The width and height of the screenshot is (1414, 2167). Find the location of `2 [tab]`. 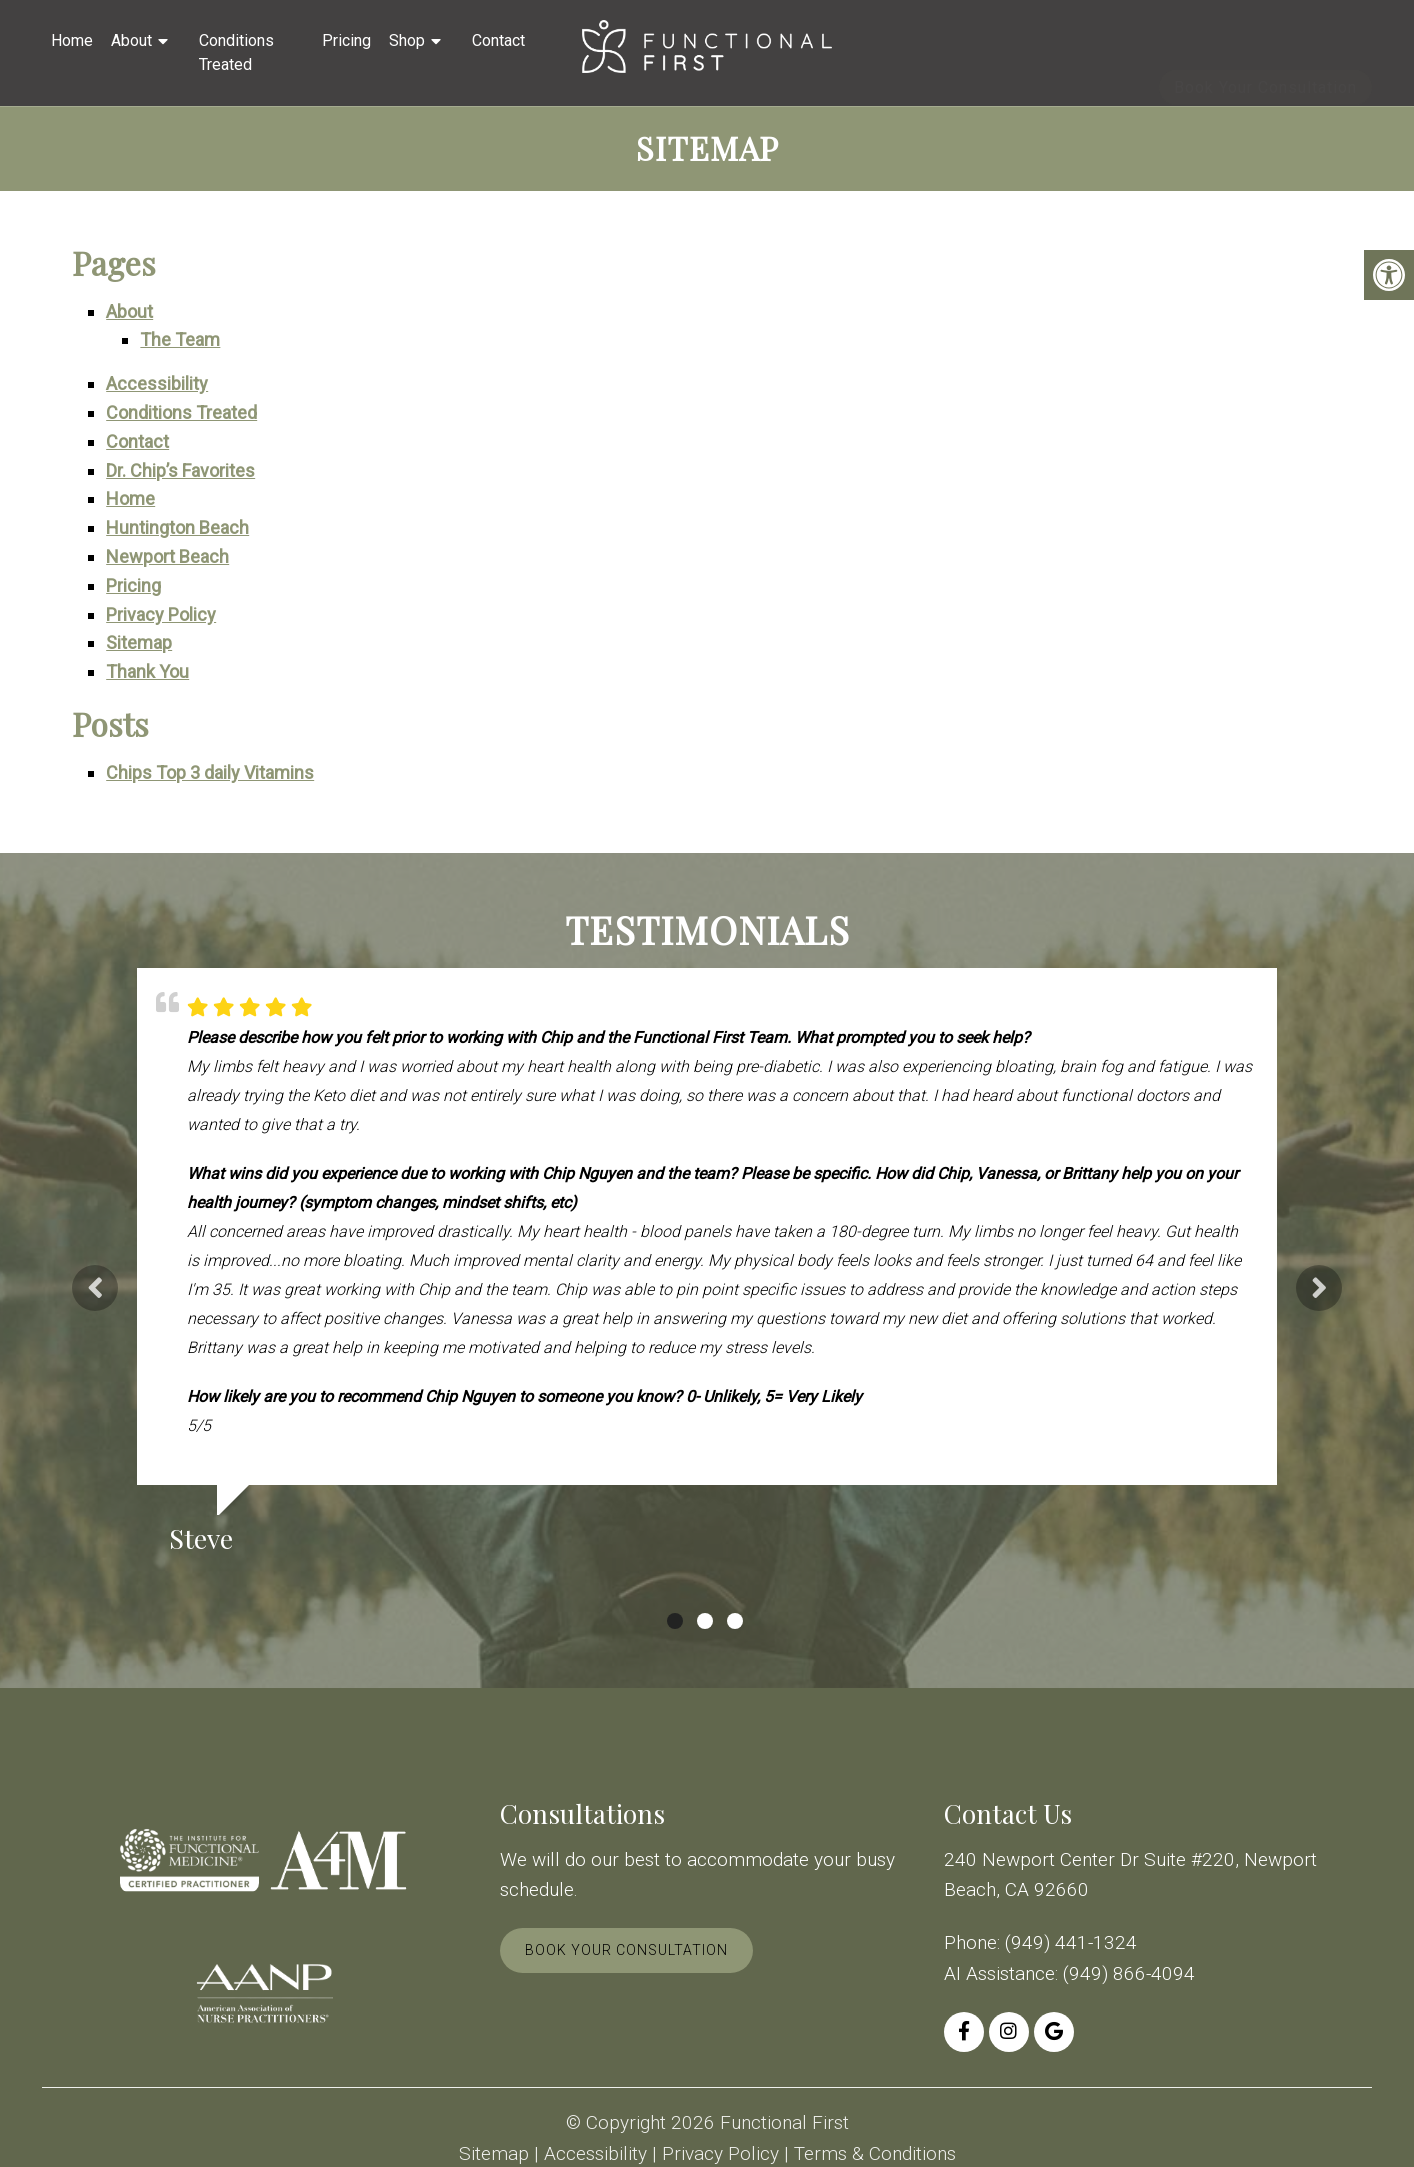

2 [tab] is located at coordinates (705, 1621).